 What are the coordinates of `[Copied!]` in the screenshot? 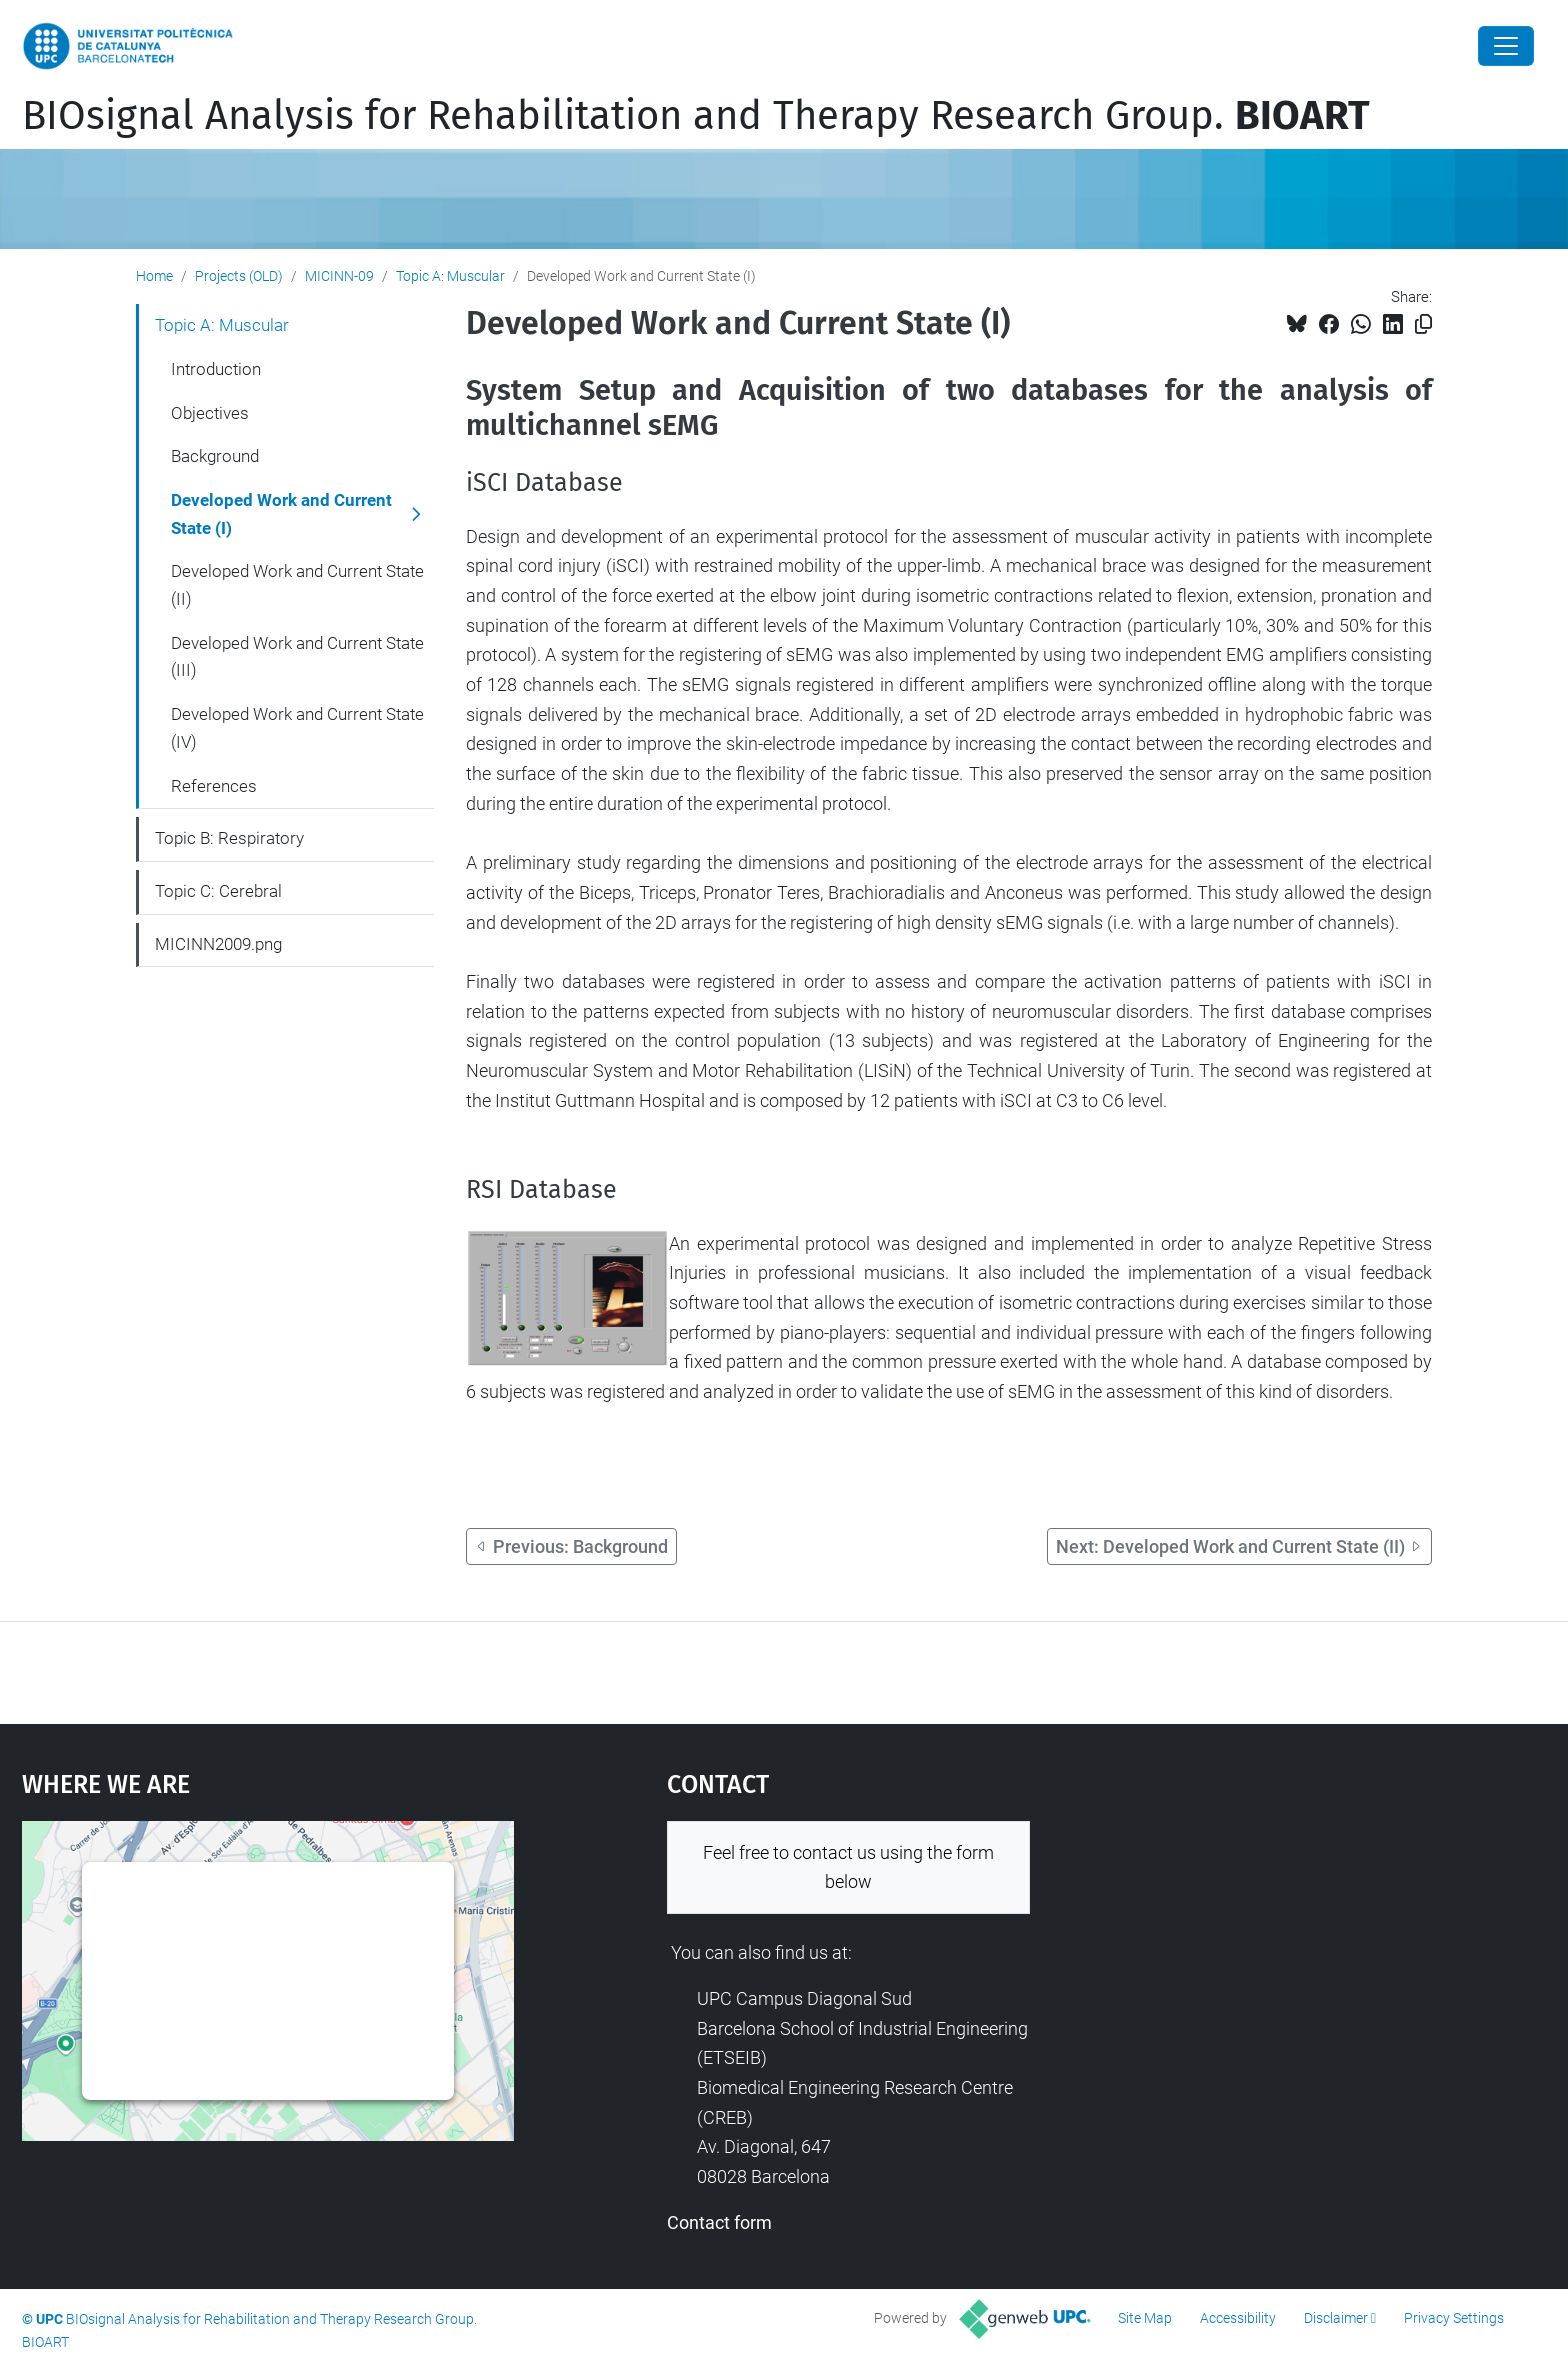 It's located at (1423, 324).